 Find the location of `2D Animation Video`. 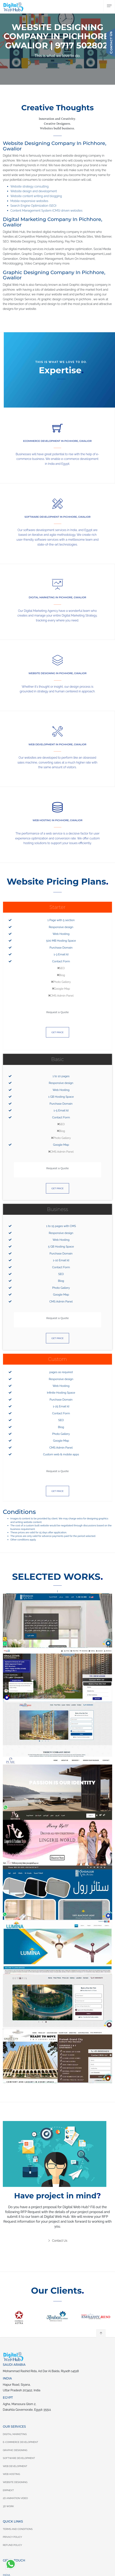

2D Animation Video is located at coordinates (15, 2498).